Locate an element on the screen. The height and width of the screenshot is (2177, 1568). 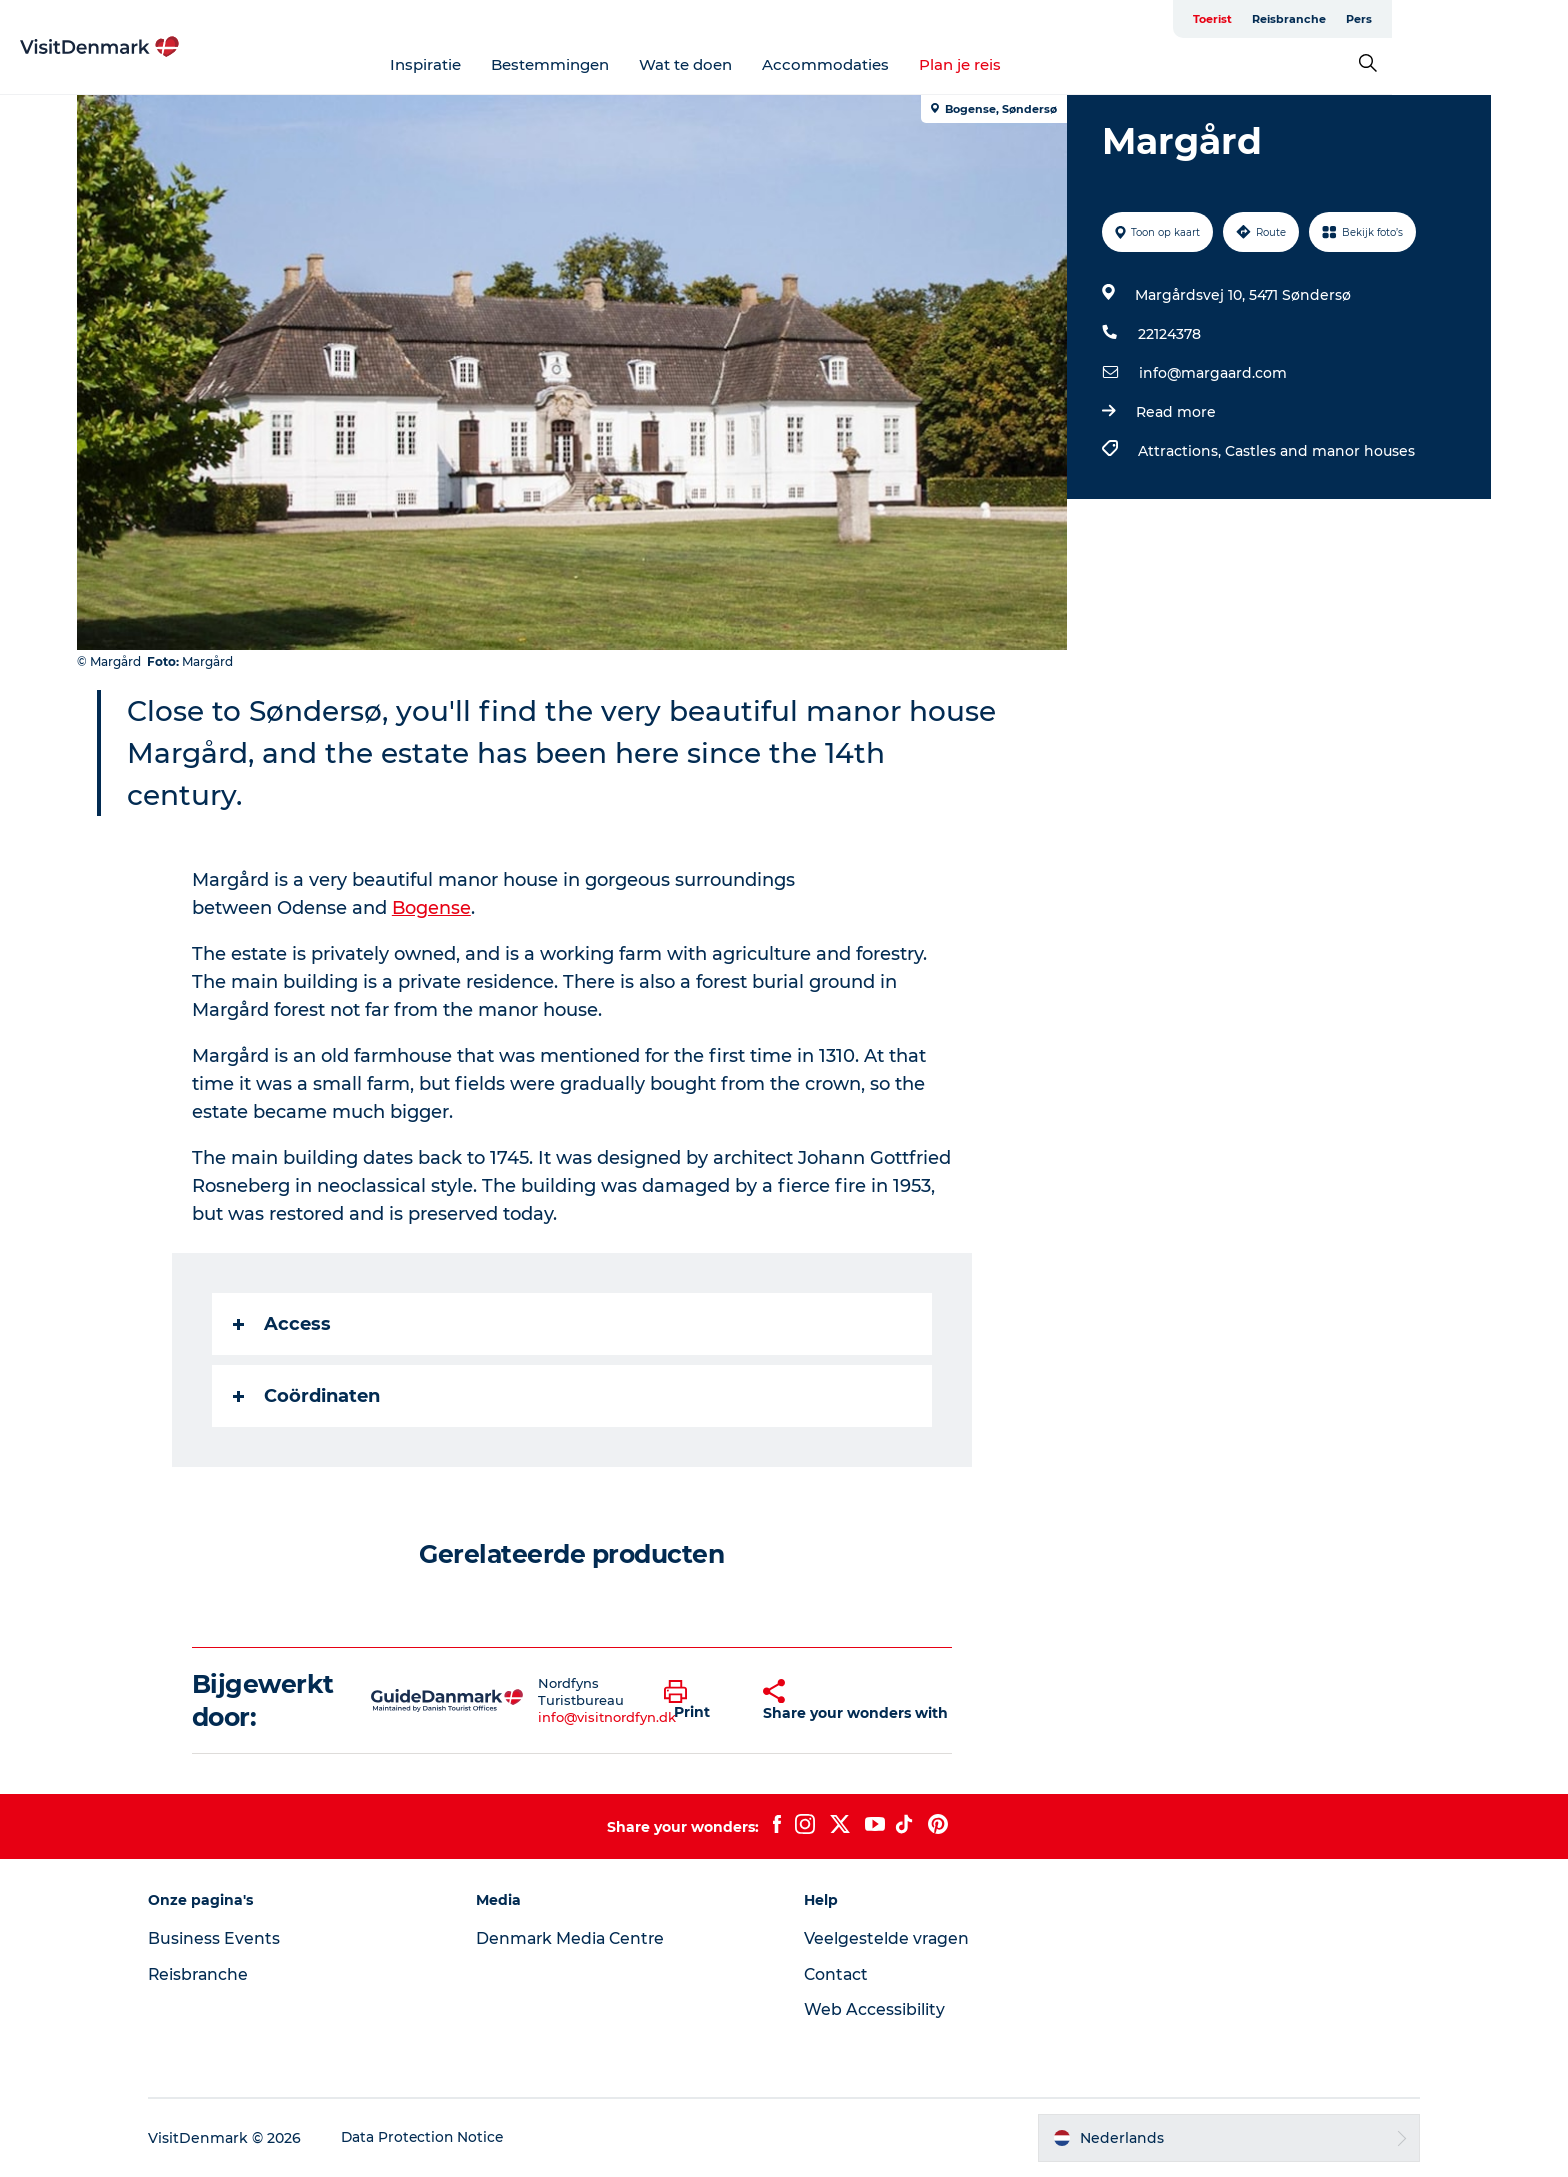
info@margaard.com is located at coordinates (1212, 373).